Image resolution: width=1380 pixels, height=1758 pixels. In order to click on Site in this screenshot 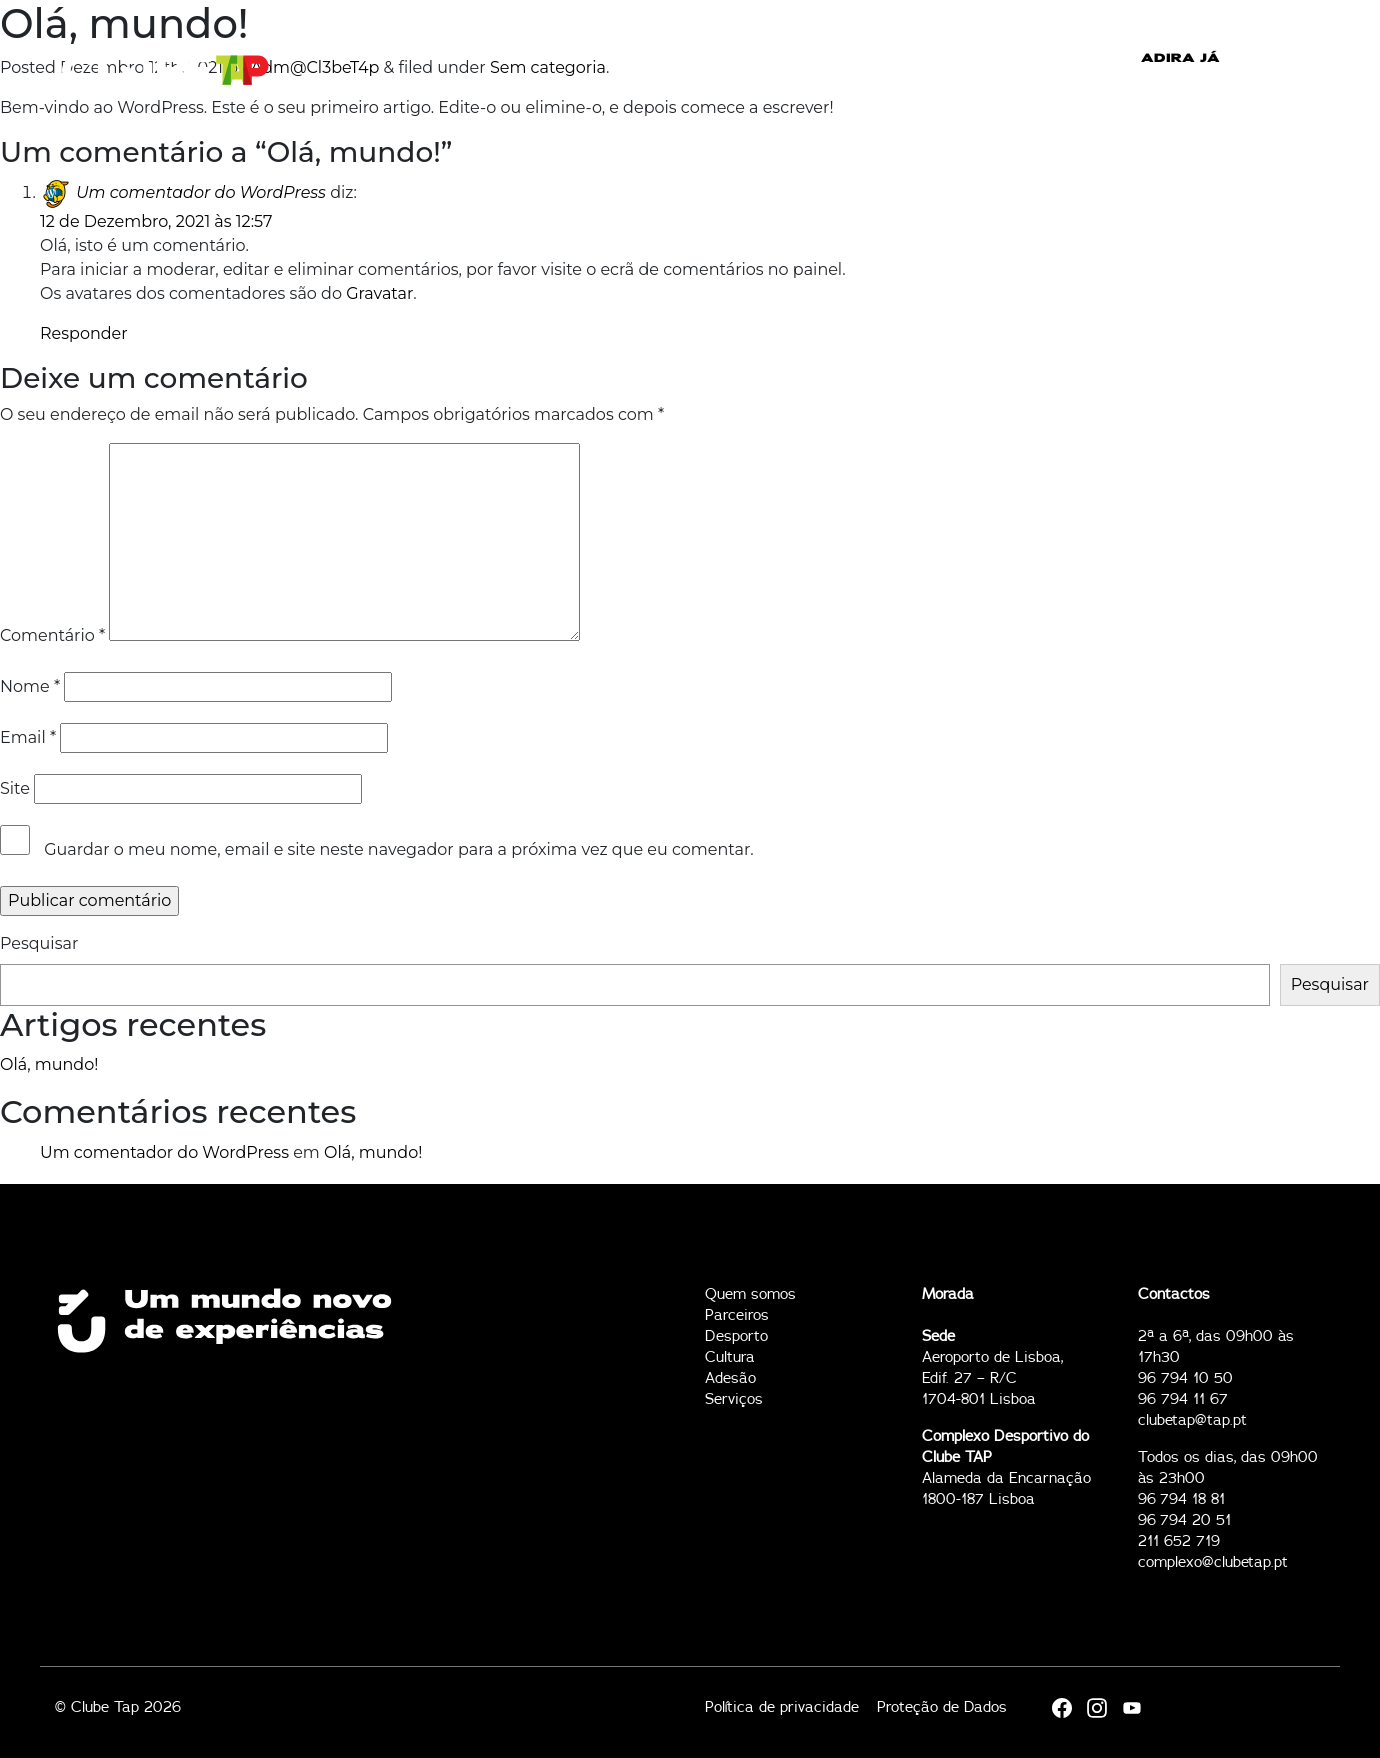, I will do `click(15, 788)`.